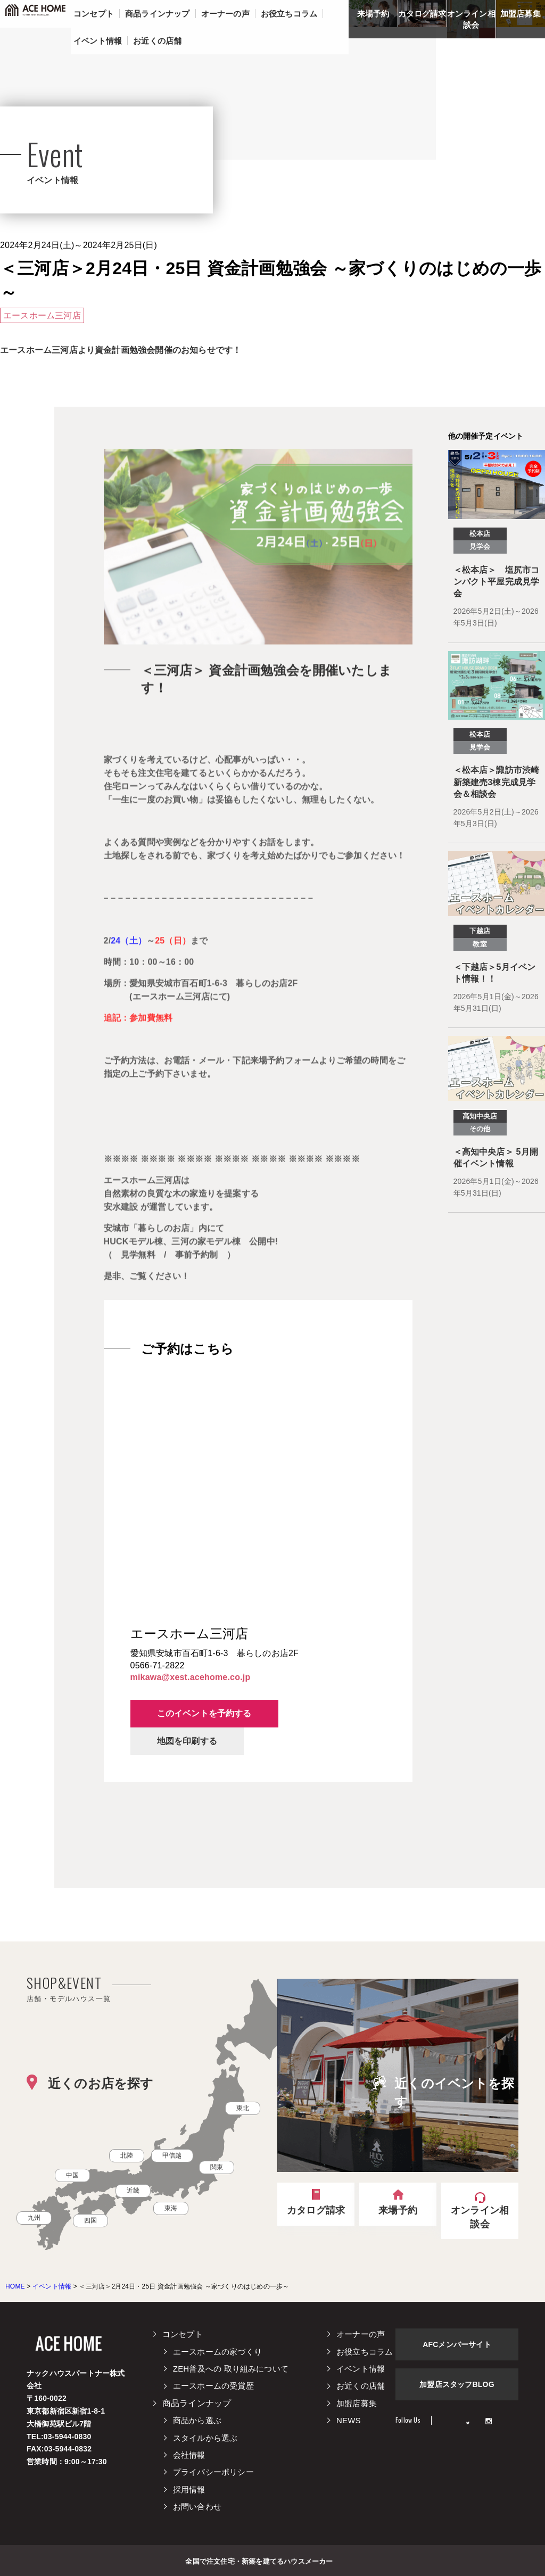 The width and height of the screenshot is (545, 2576). I want to click on オーナーの声, so click(360, 2334).